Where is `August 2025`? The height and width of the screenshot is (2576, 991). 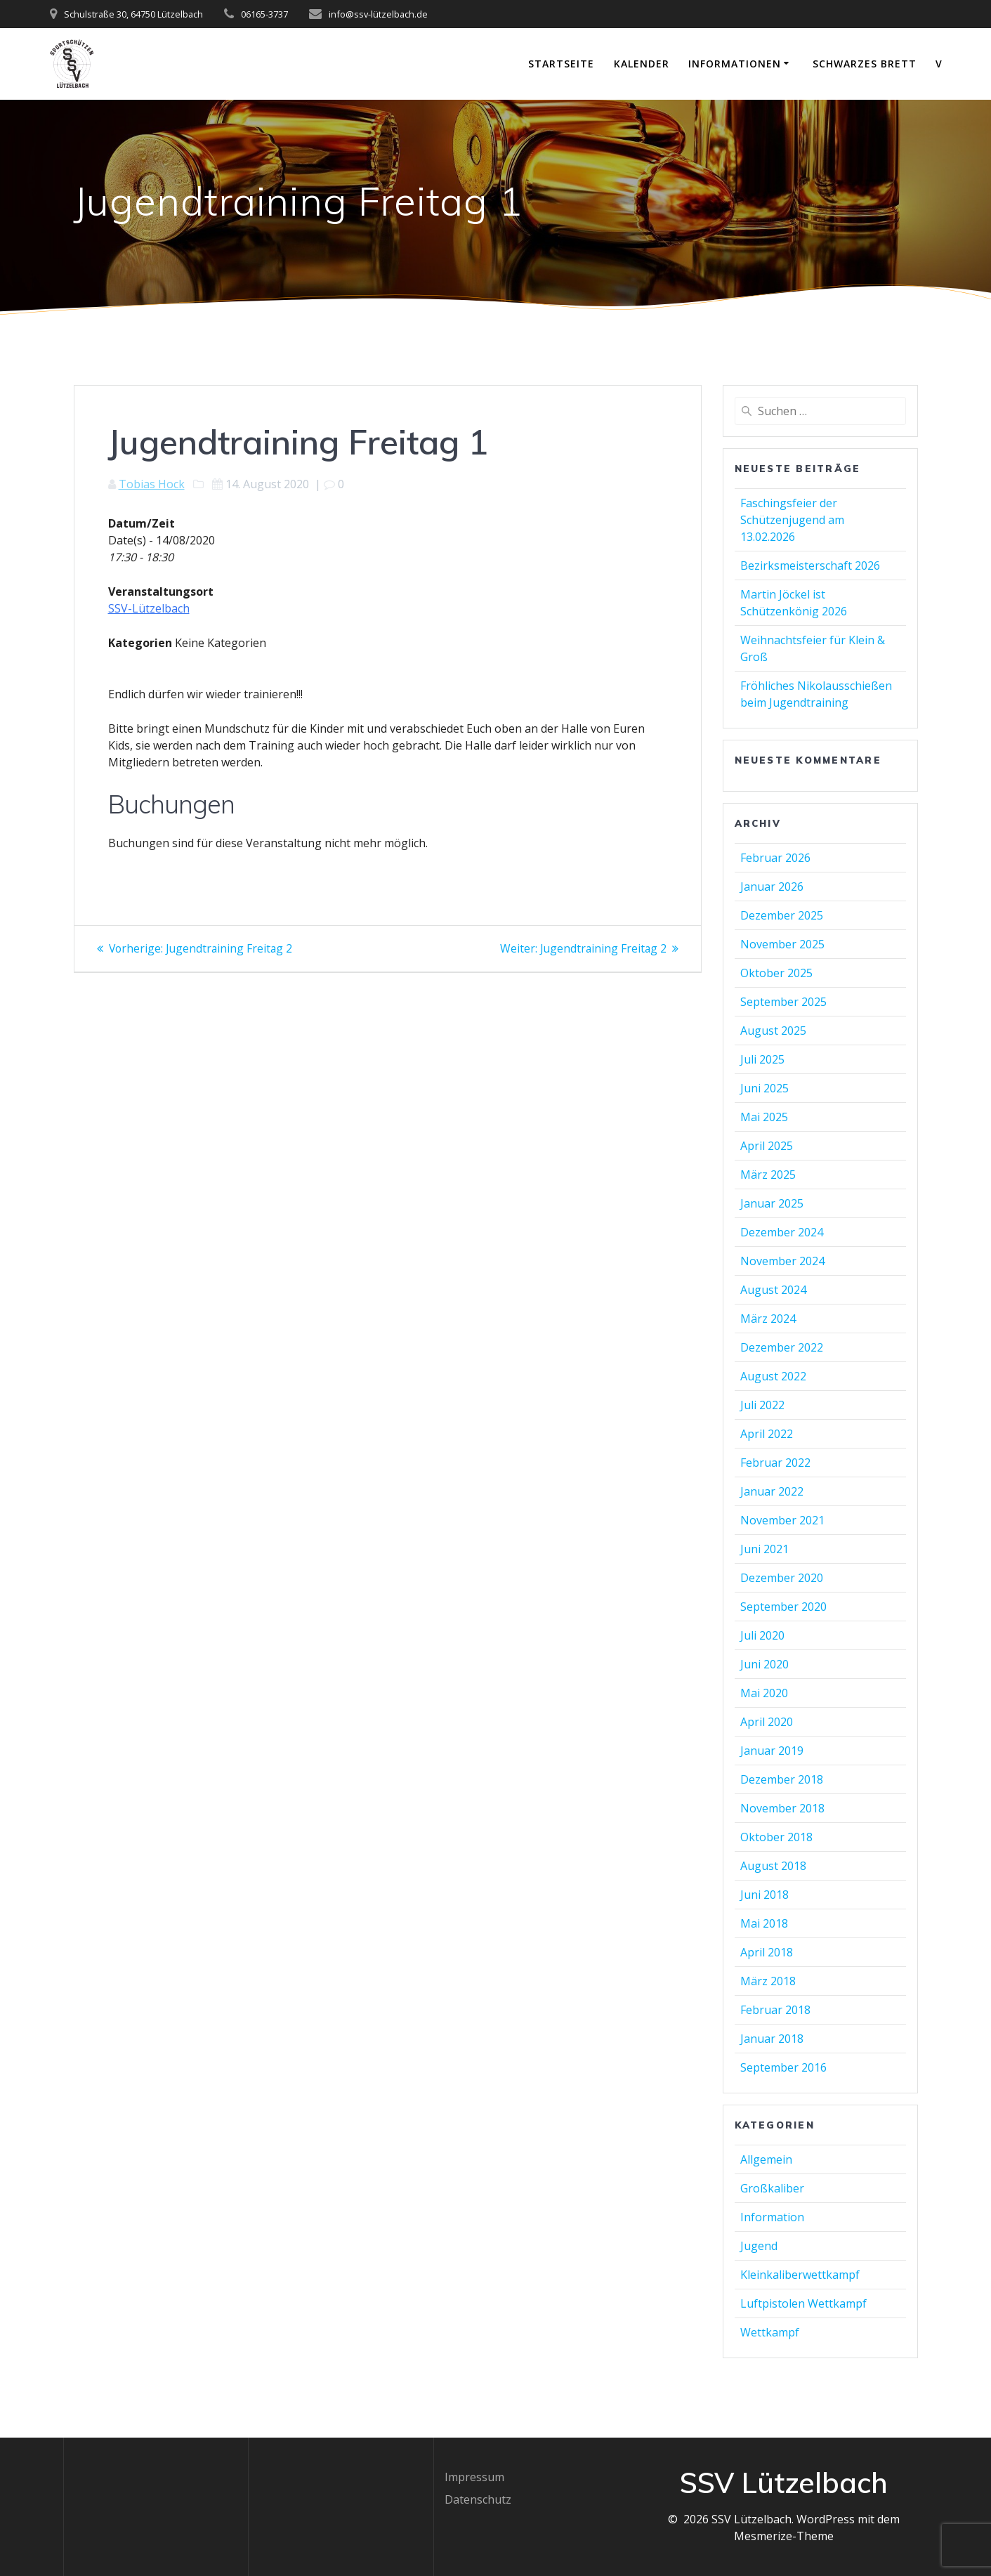 August 2025 is located at coordinates (773, 1030).